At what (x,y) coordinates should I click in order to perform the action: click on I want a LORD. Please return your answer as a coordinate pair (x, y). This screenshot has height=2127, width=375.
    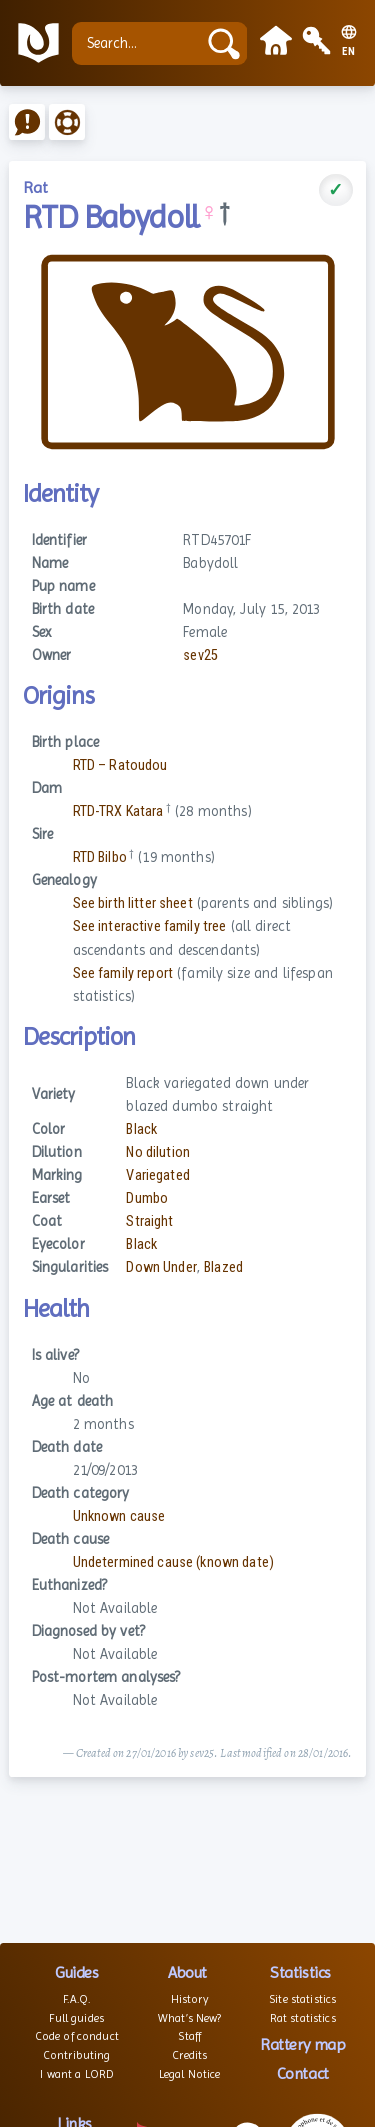
    Looking at the image, I should click on (76, 2074).